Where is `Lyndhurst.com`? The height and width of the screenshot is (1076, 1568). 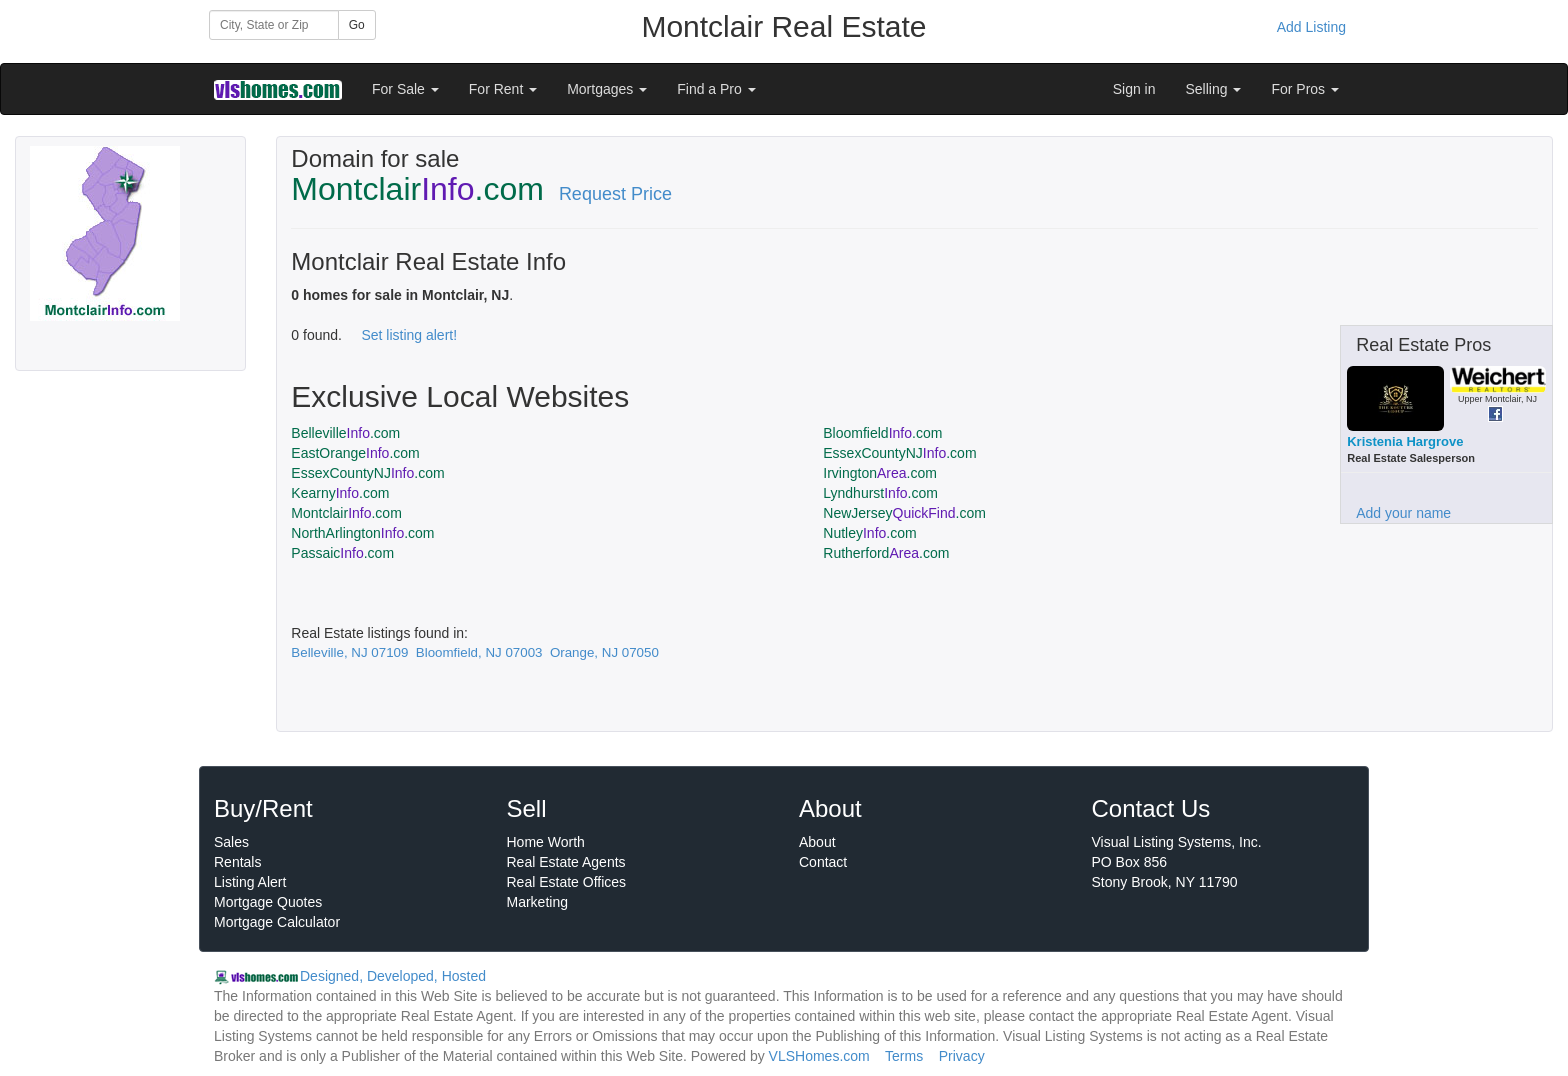
Lyndhurst.com is located at coordinates (880, 493).